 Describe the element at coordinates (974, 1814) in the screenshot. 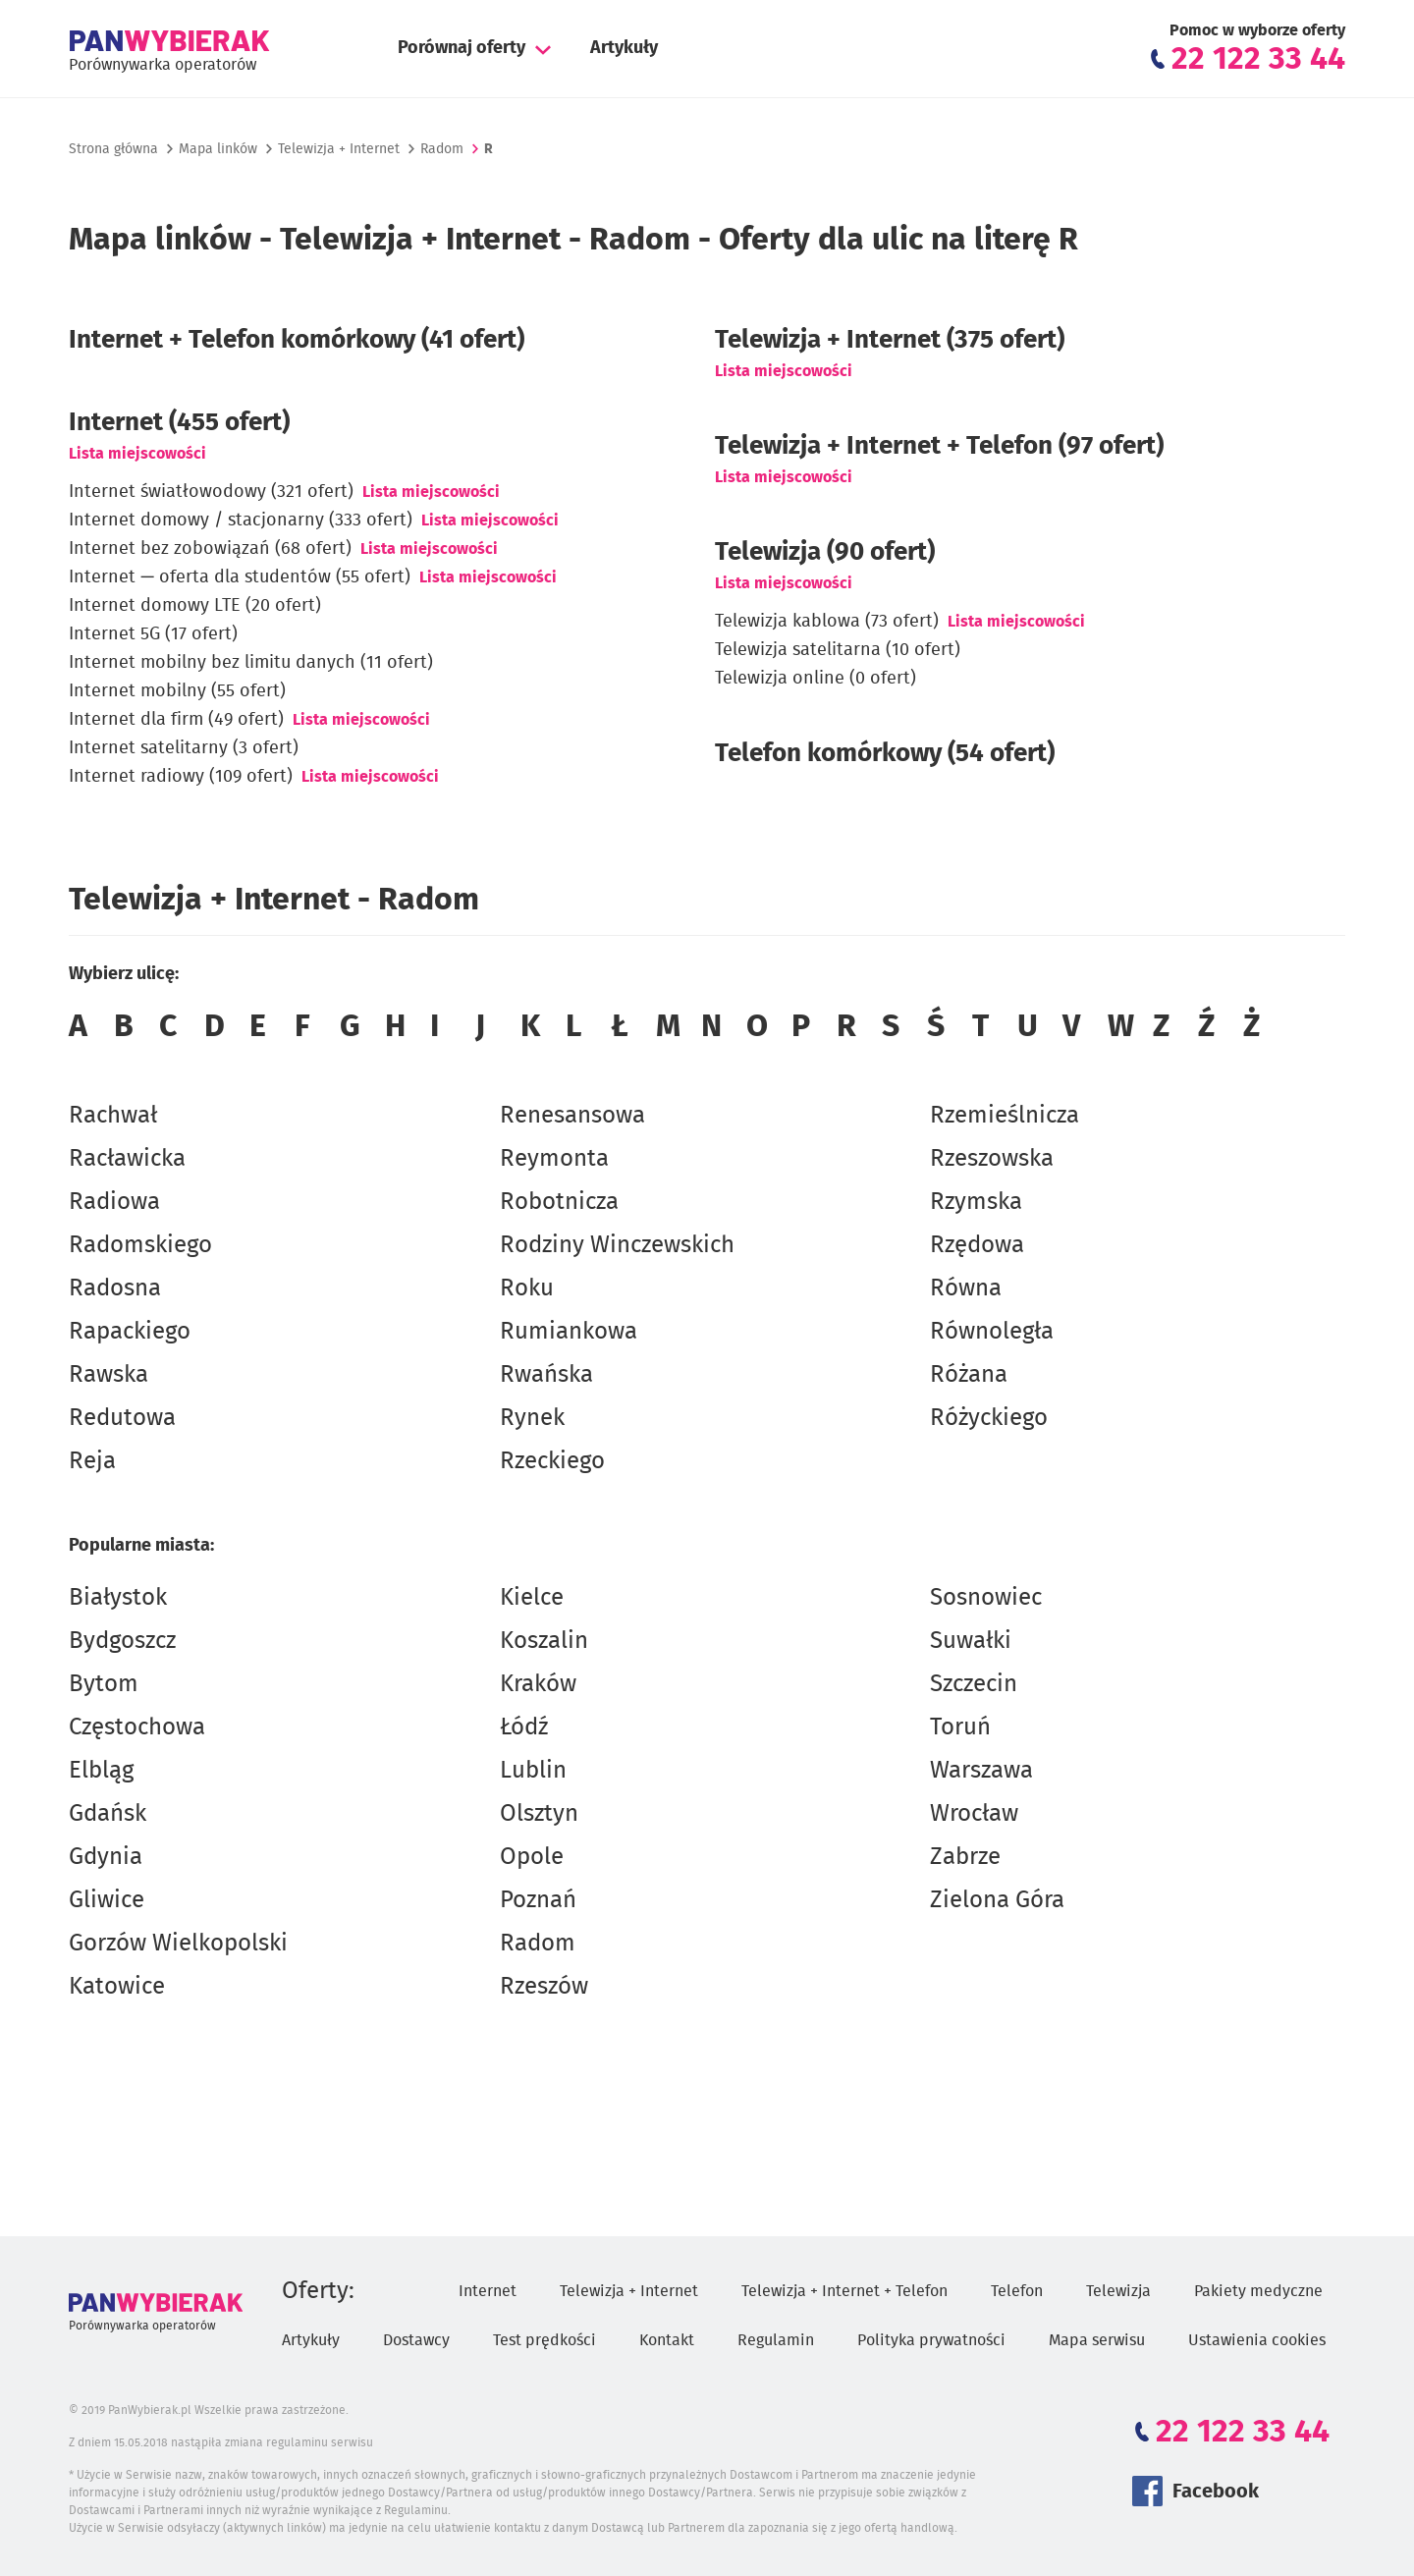

I see `Wrocław` at that location.